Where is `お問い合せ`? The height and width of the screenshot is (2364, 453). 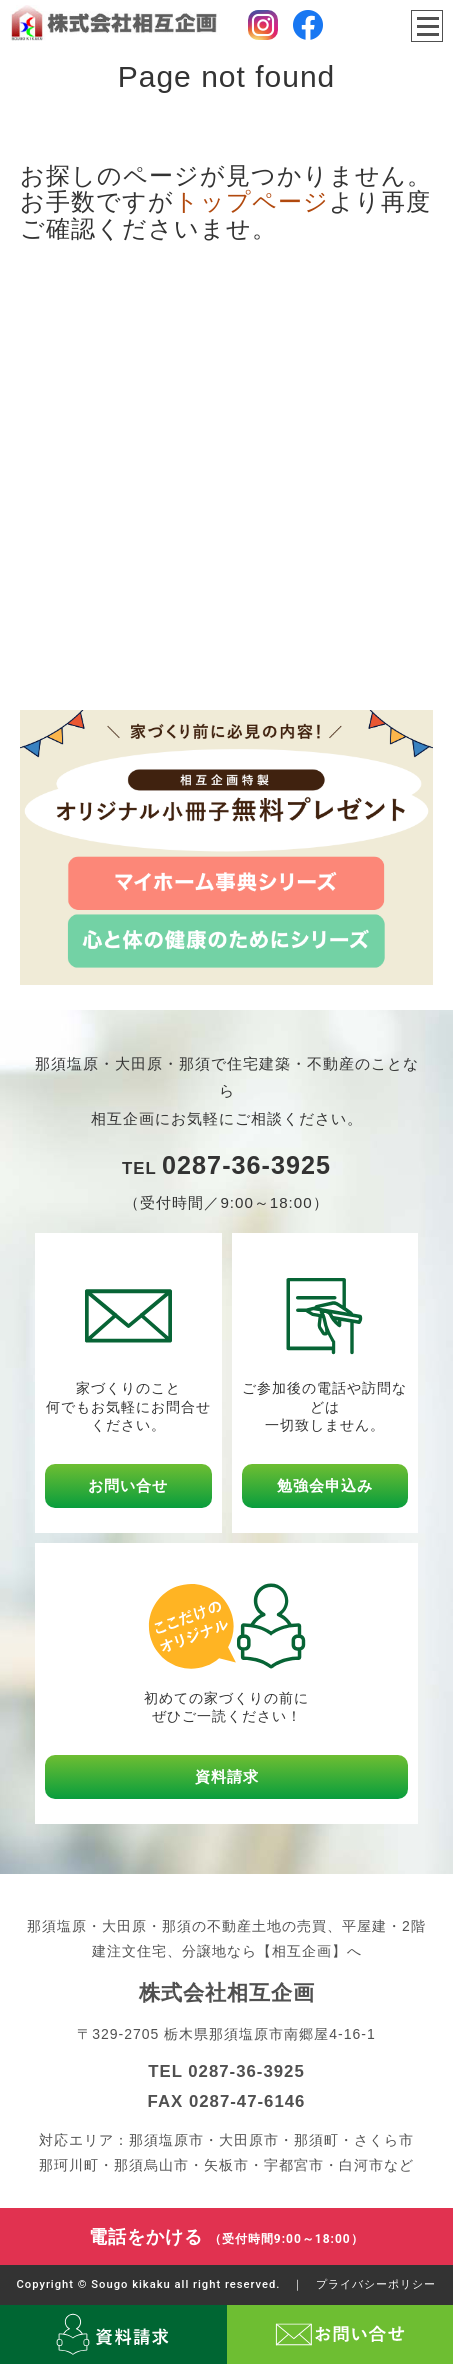
お問い合せ is located at coordinates (128, 1485).